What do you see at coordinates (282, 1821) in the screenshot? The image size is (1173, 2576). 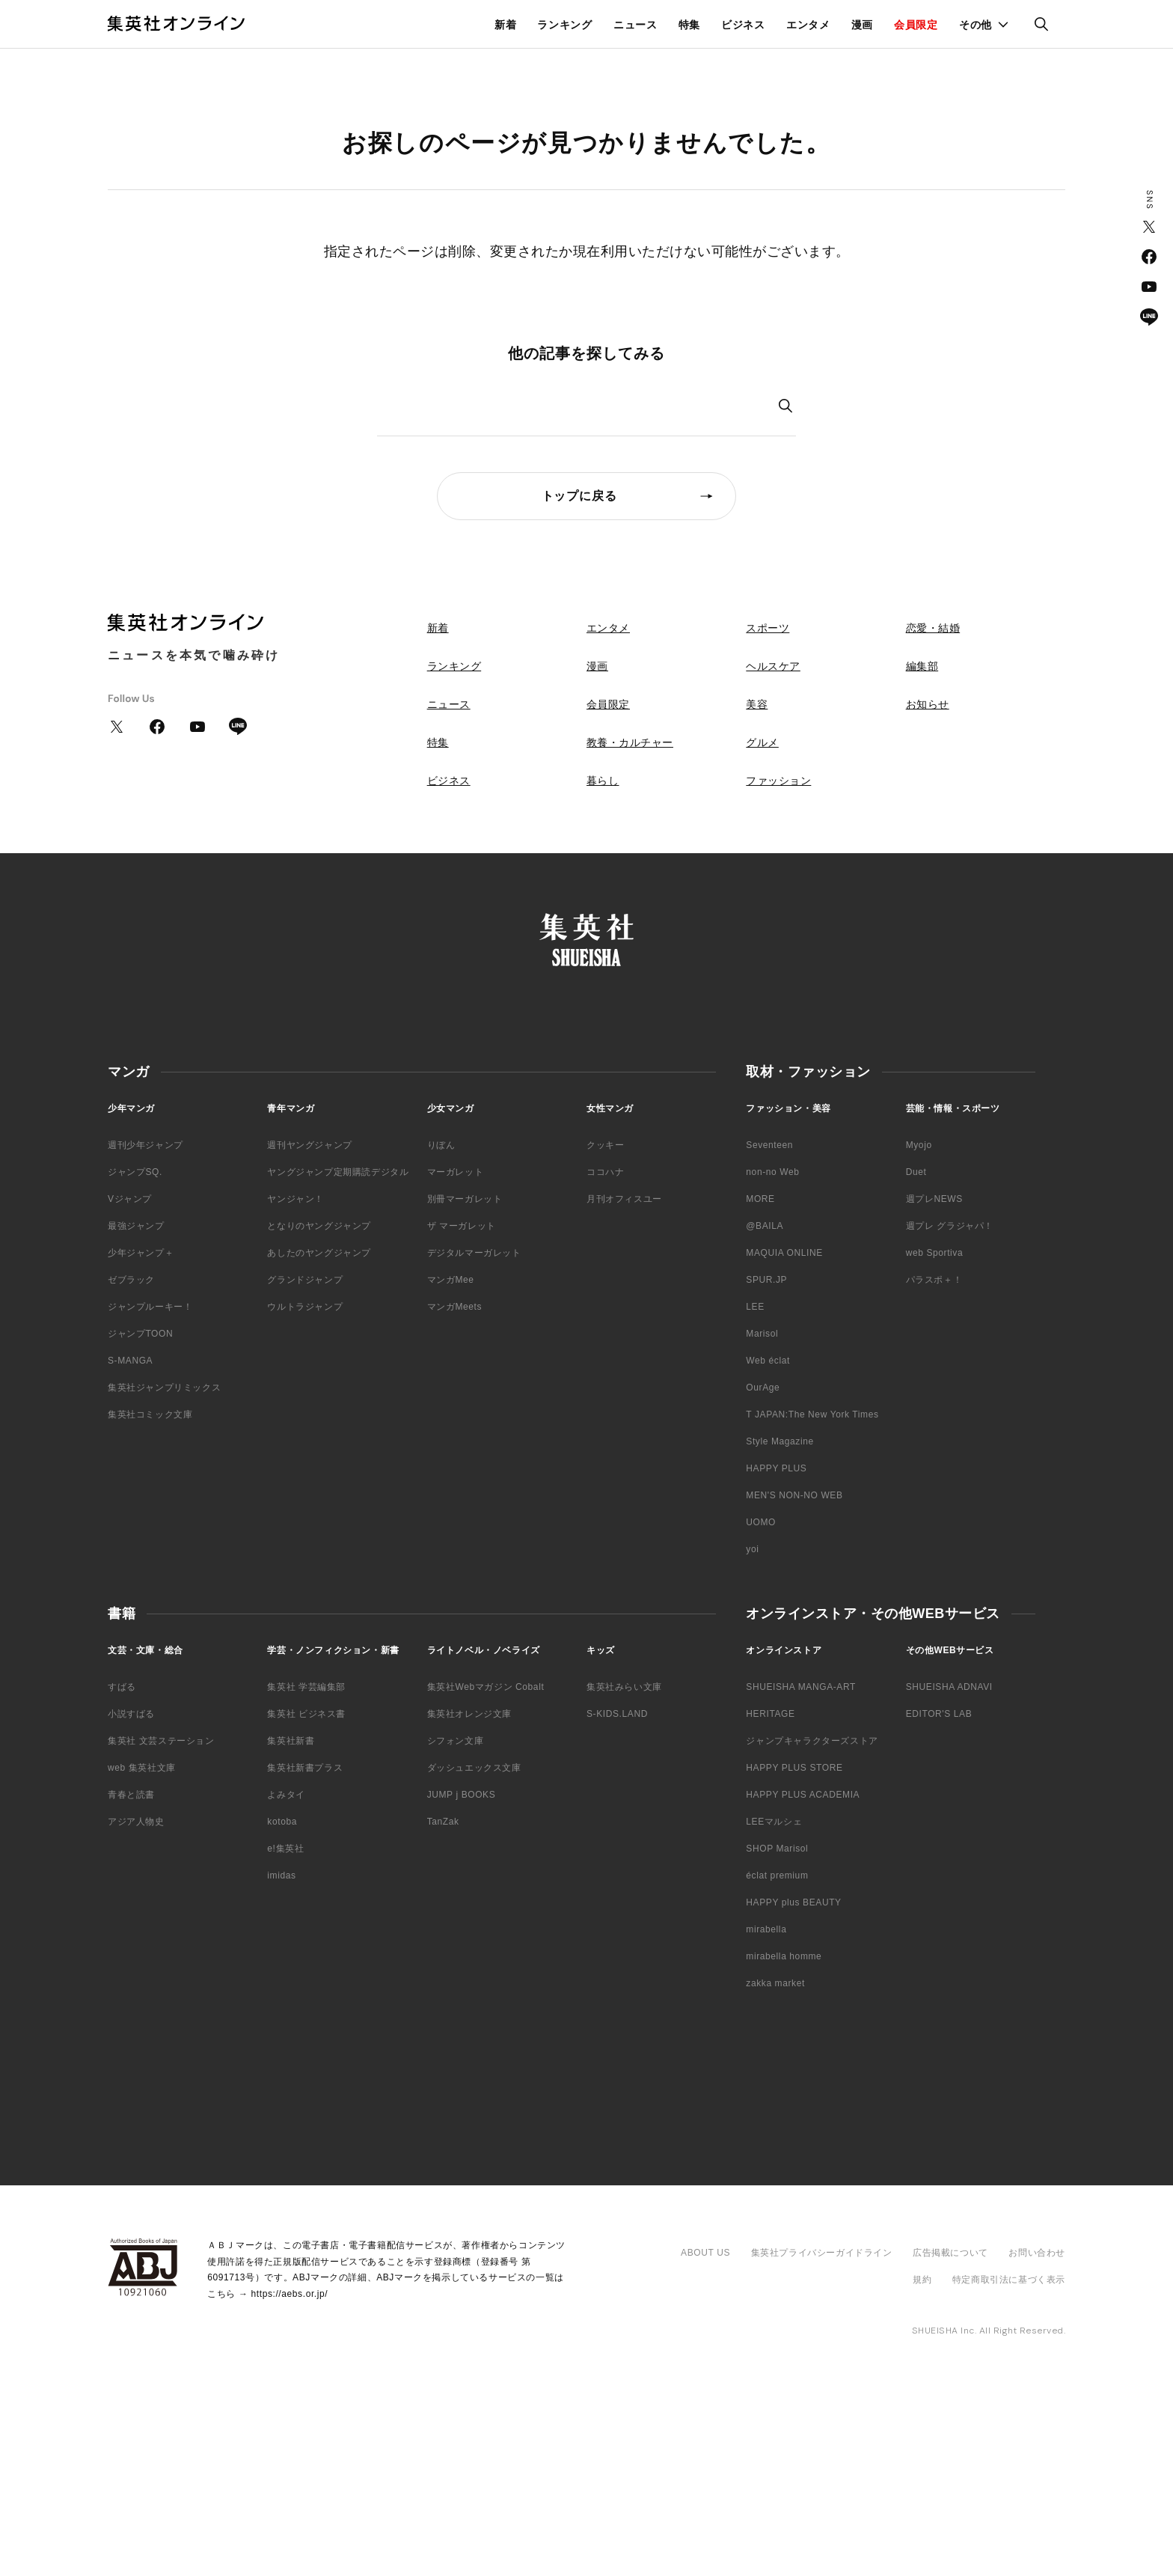 I see `kotoba` at bounding box center [282, 1821].